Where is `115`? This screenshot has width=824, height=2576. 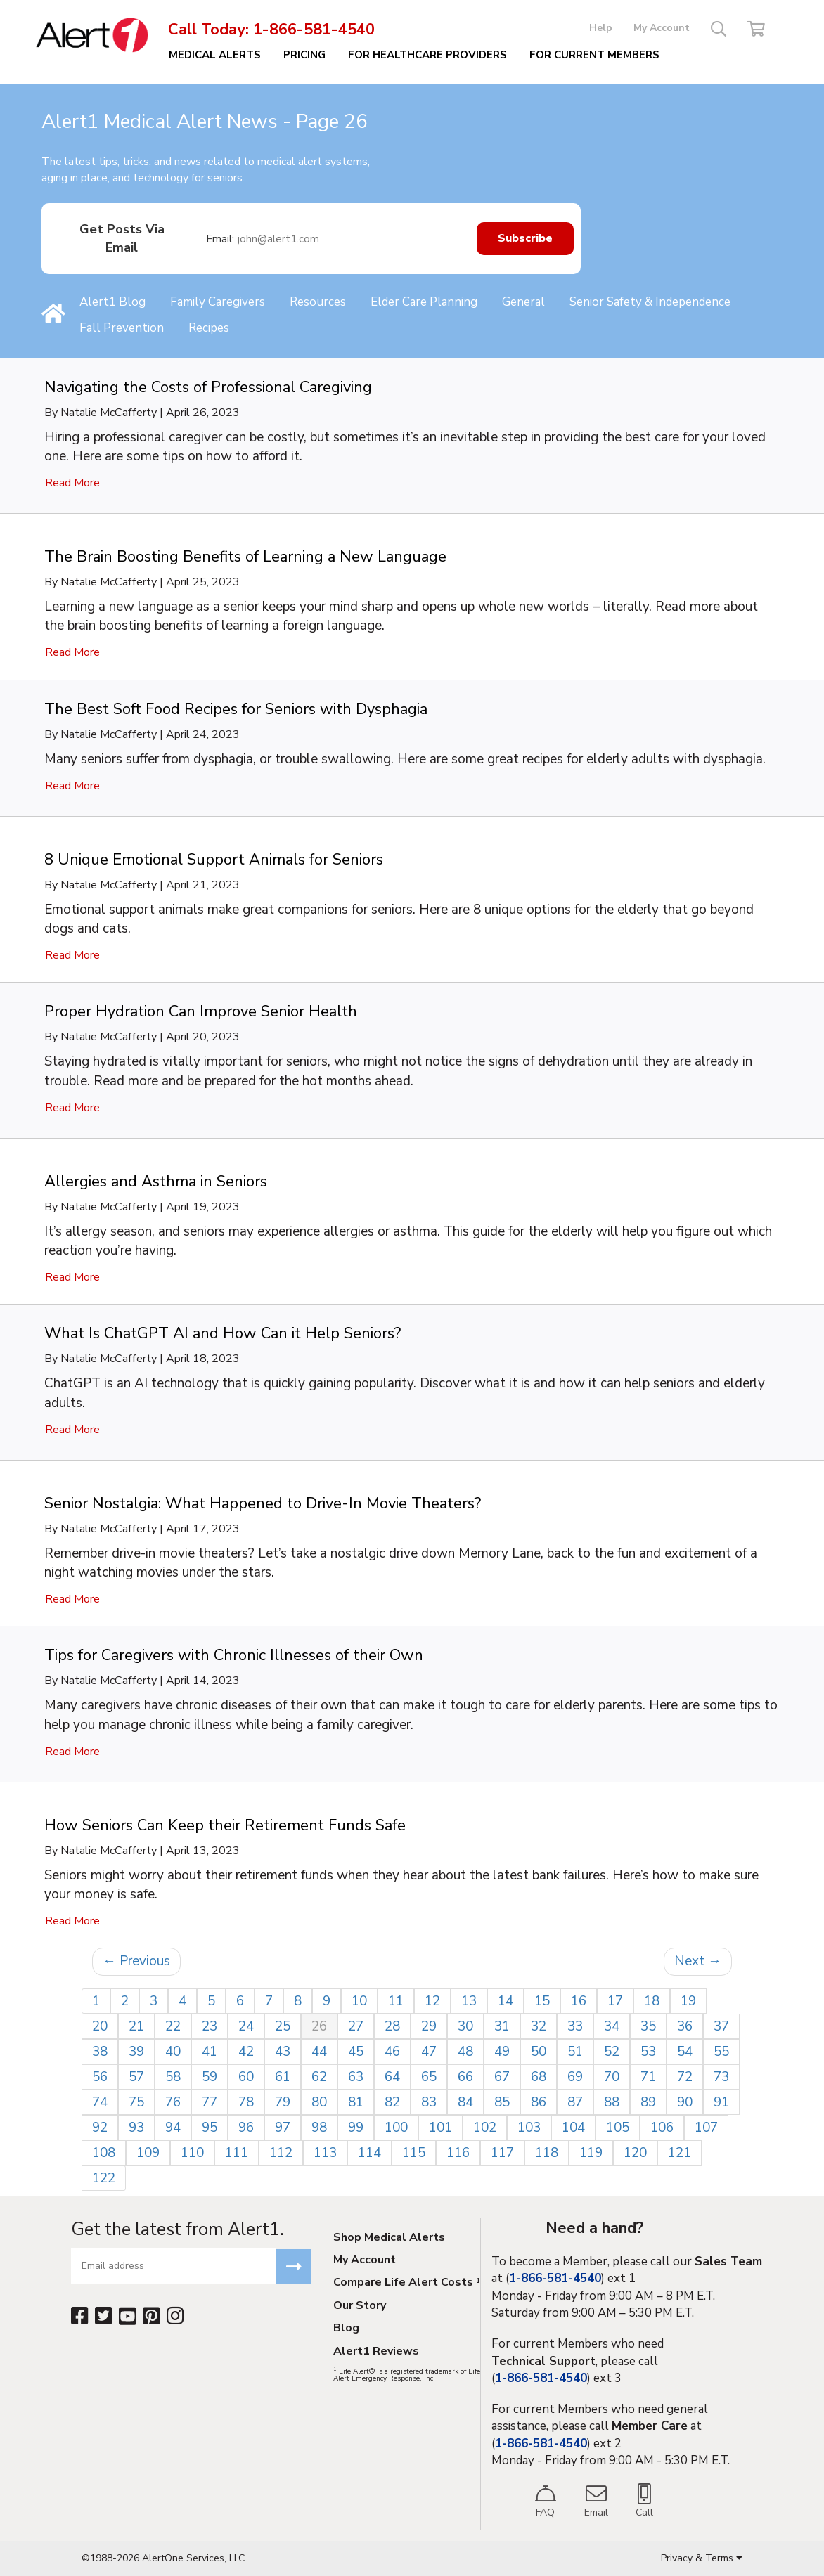
115 is located at coordinates (413, 2153).